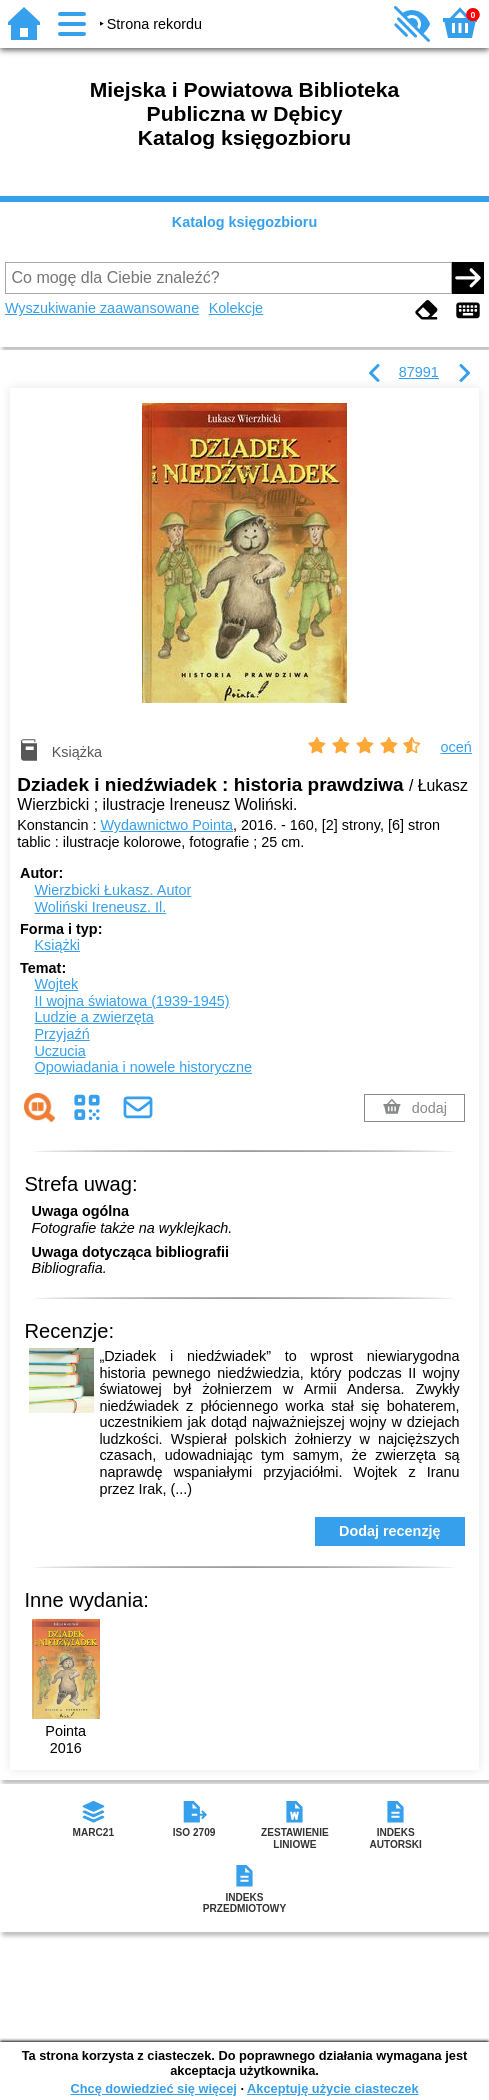  I want to click on Kolekcje, so click(236, 308).